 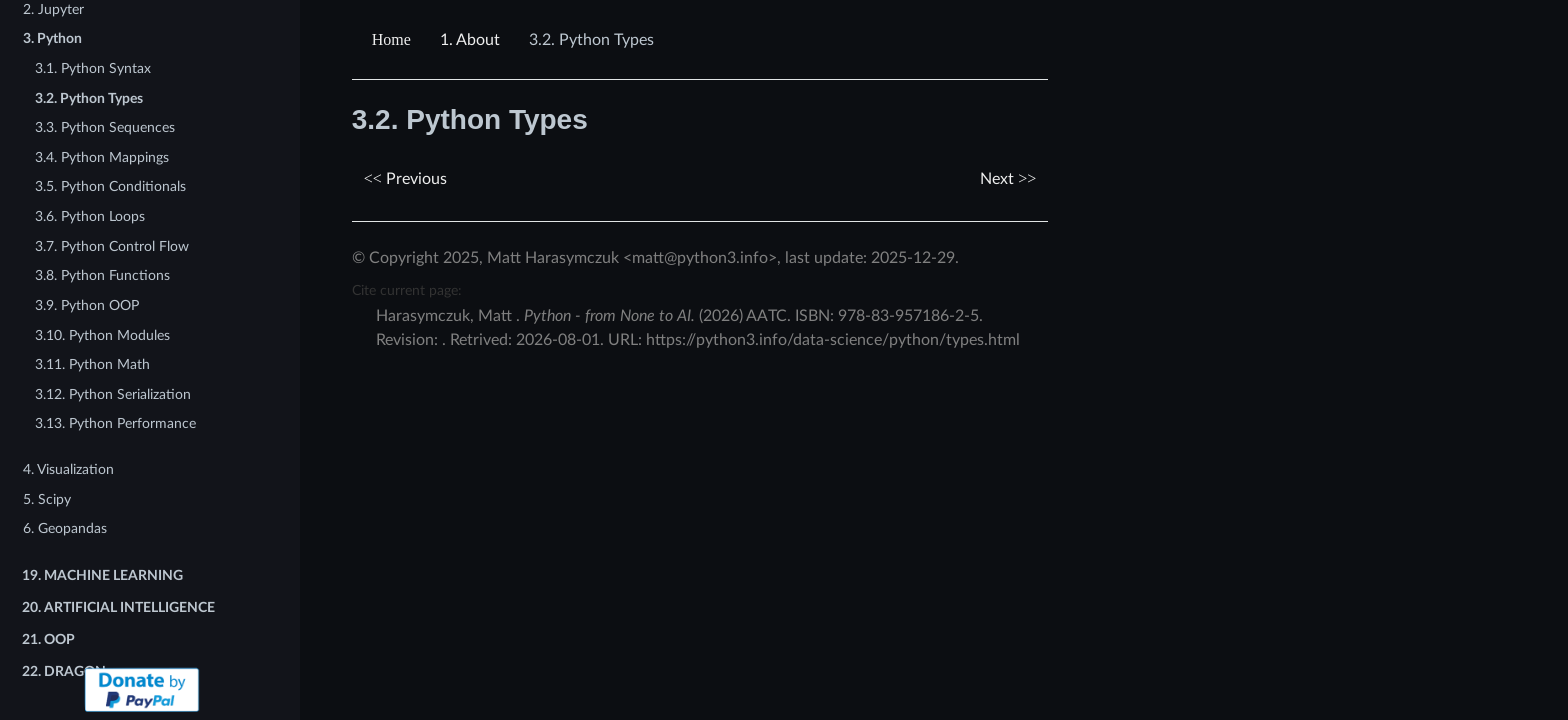 I want to click on 3.4. Python Mappings, so click(x=102, y=157).